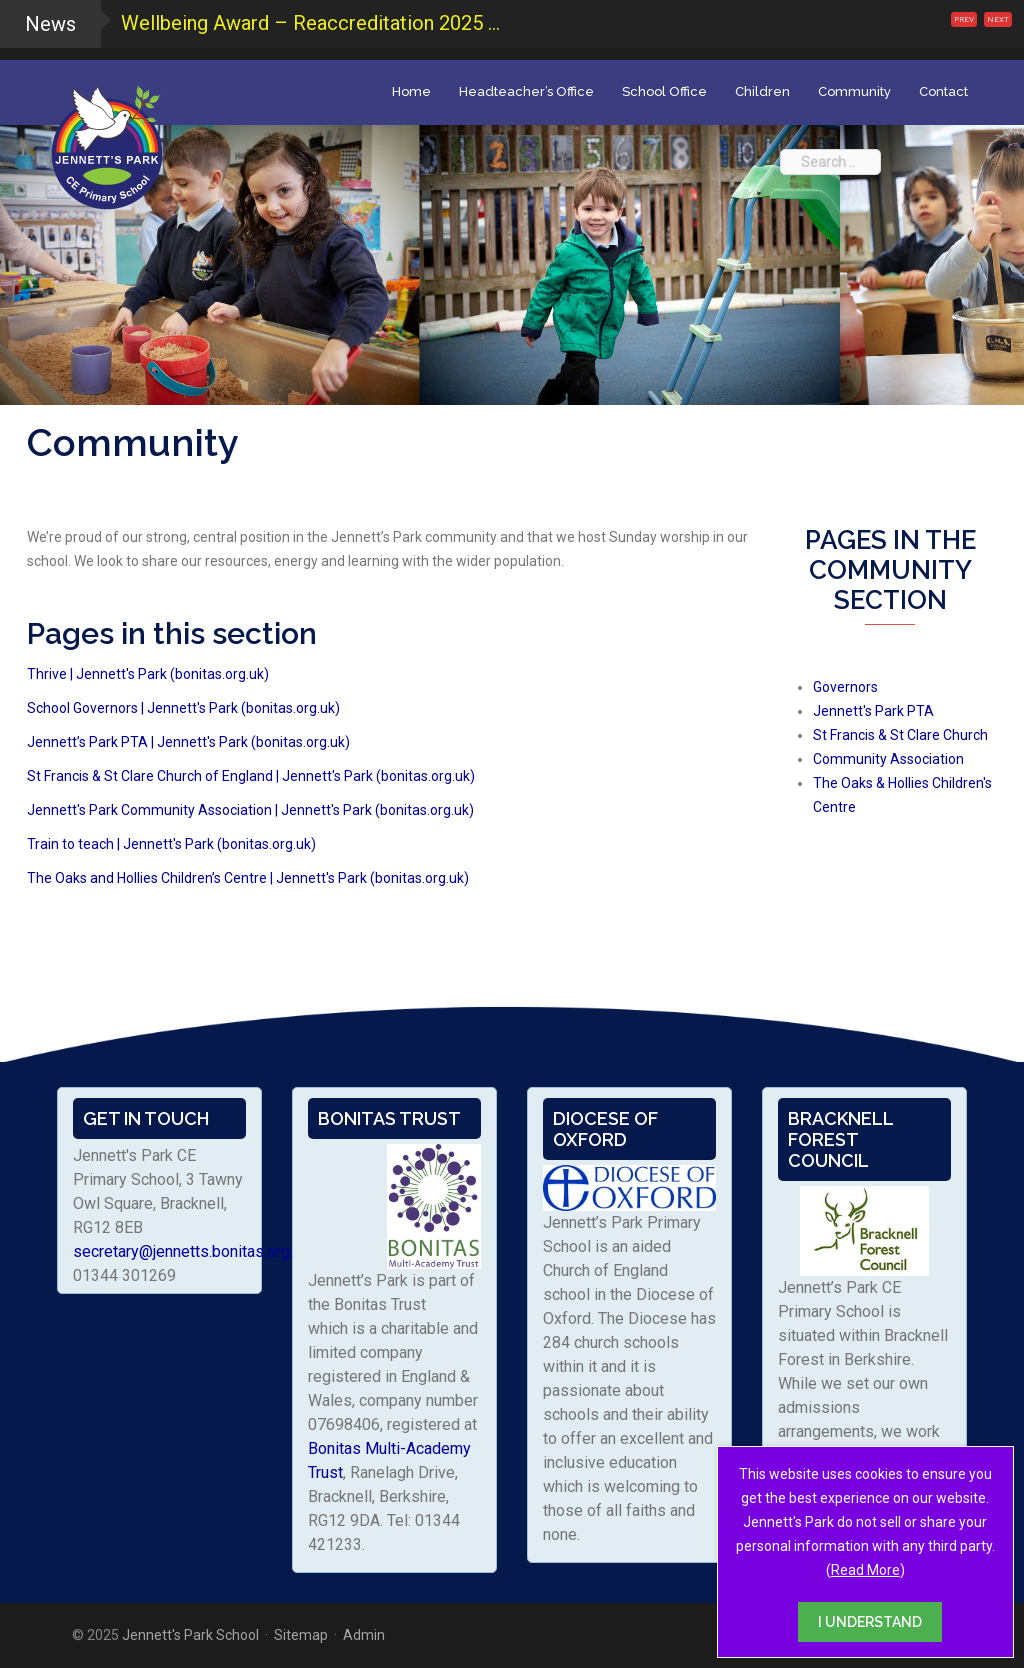 The image size is (1024, 1668). I want to click on Jennett's Park PTA, so click(873, 711).